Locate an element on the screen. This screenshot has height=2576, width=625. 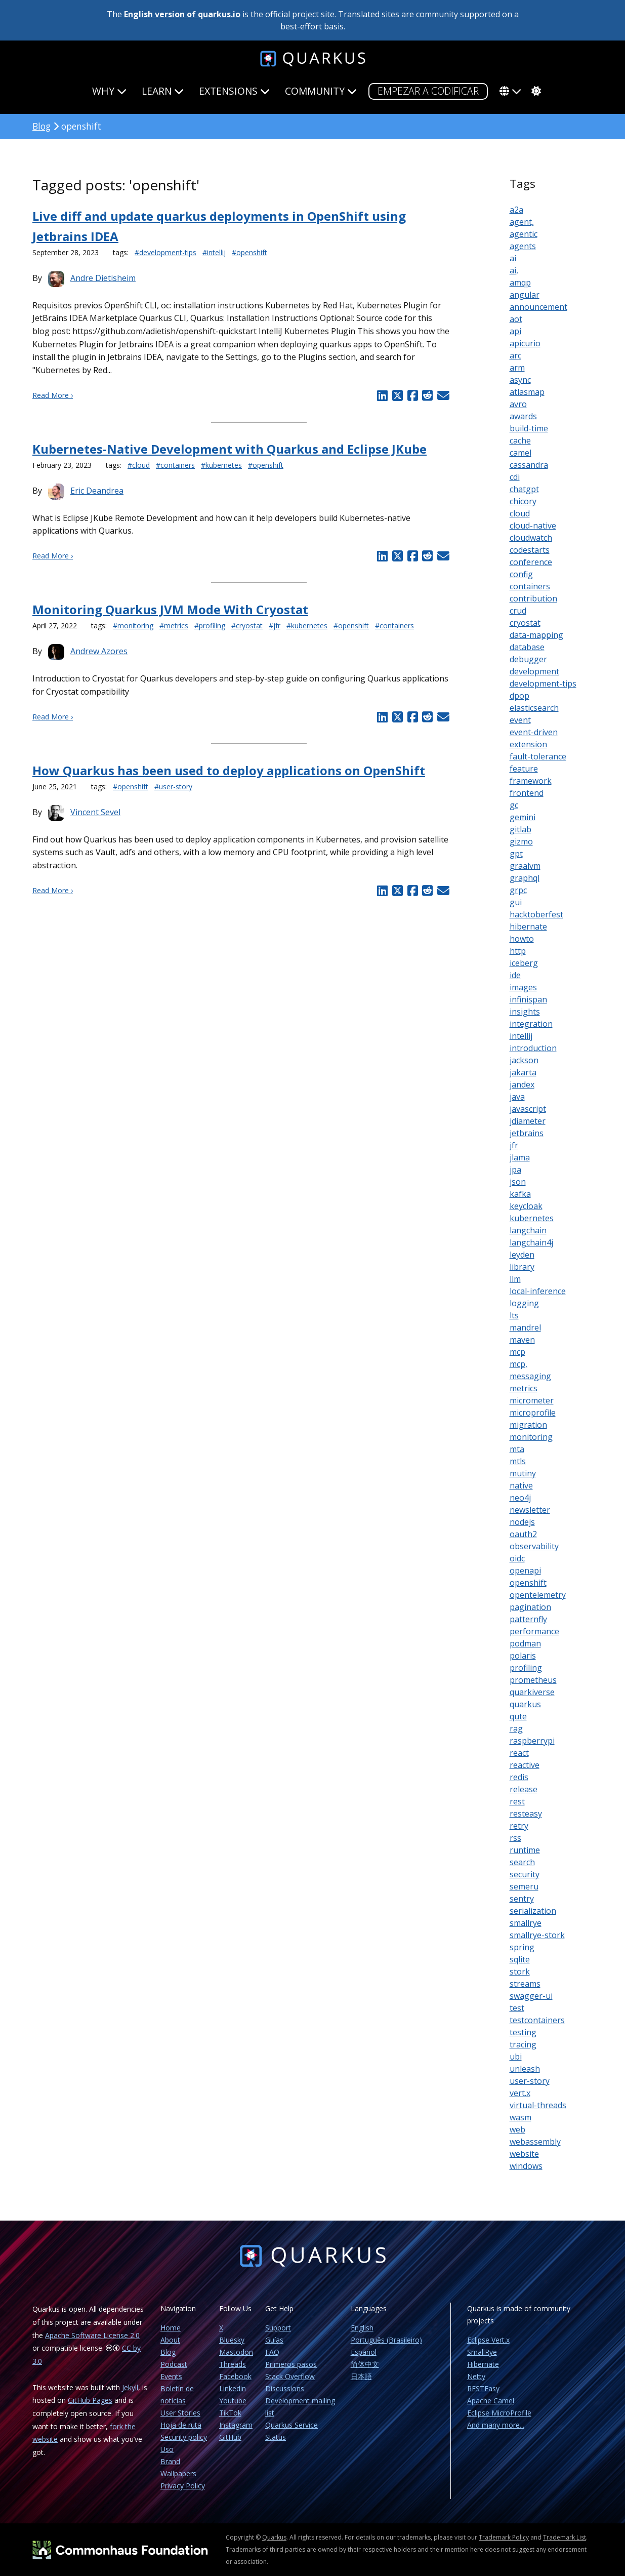
Monitoring Quarkus JVM Mode With Cryostat is located at coordinates (170, 609).